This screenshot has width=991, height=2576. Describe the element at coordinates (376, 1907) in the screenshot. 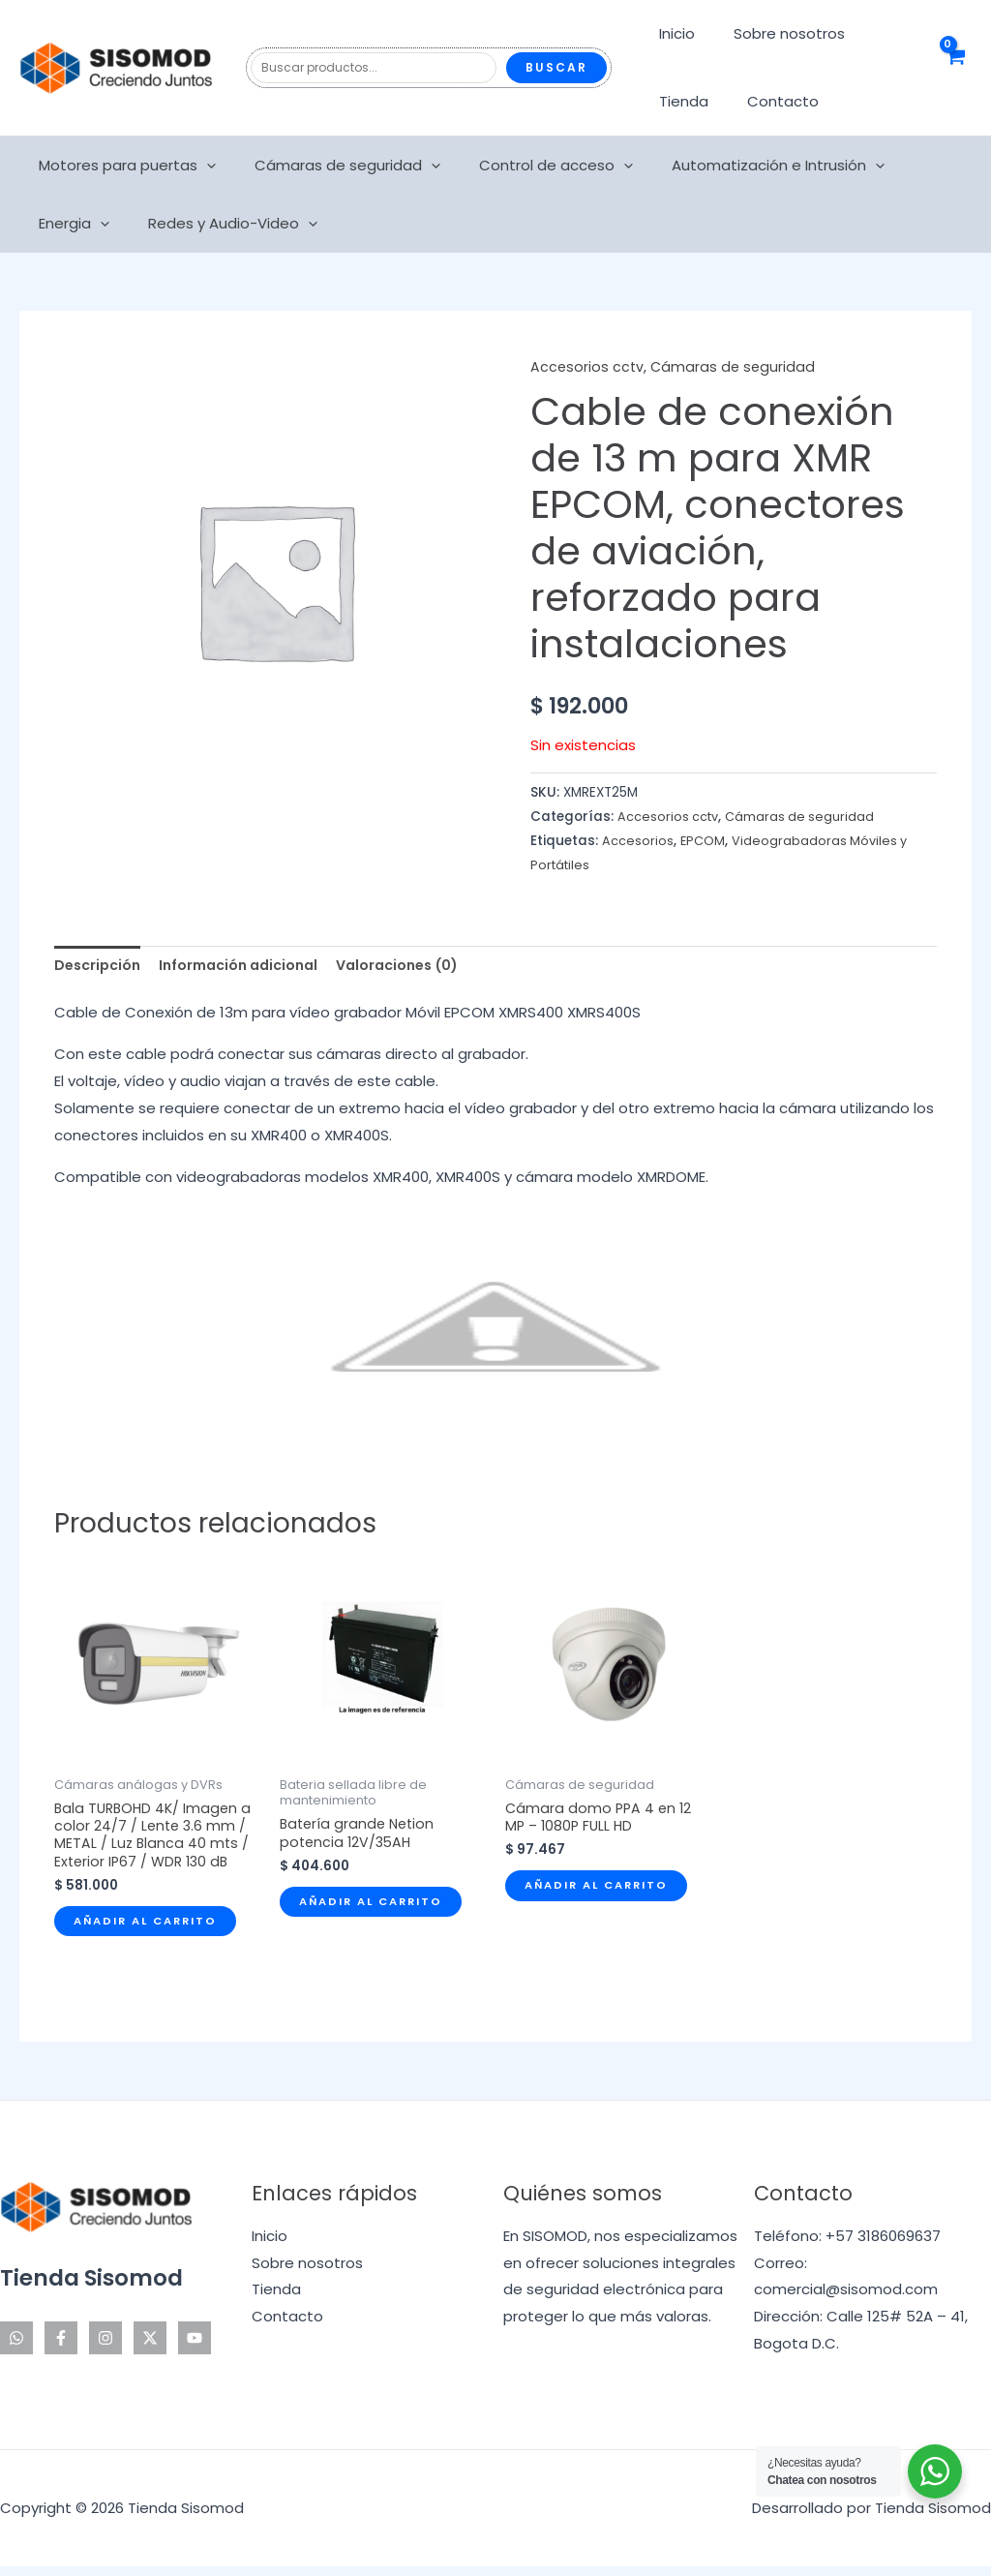

I see `Añadir al carrito [Añadir al carrito: “Batería grande Netion potencia 12V/35AH”]` at that location.